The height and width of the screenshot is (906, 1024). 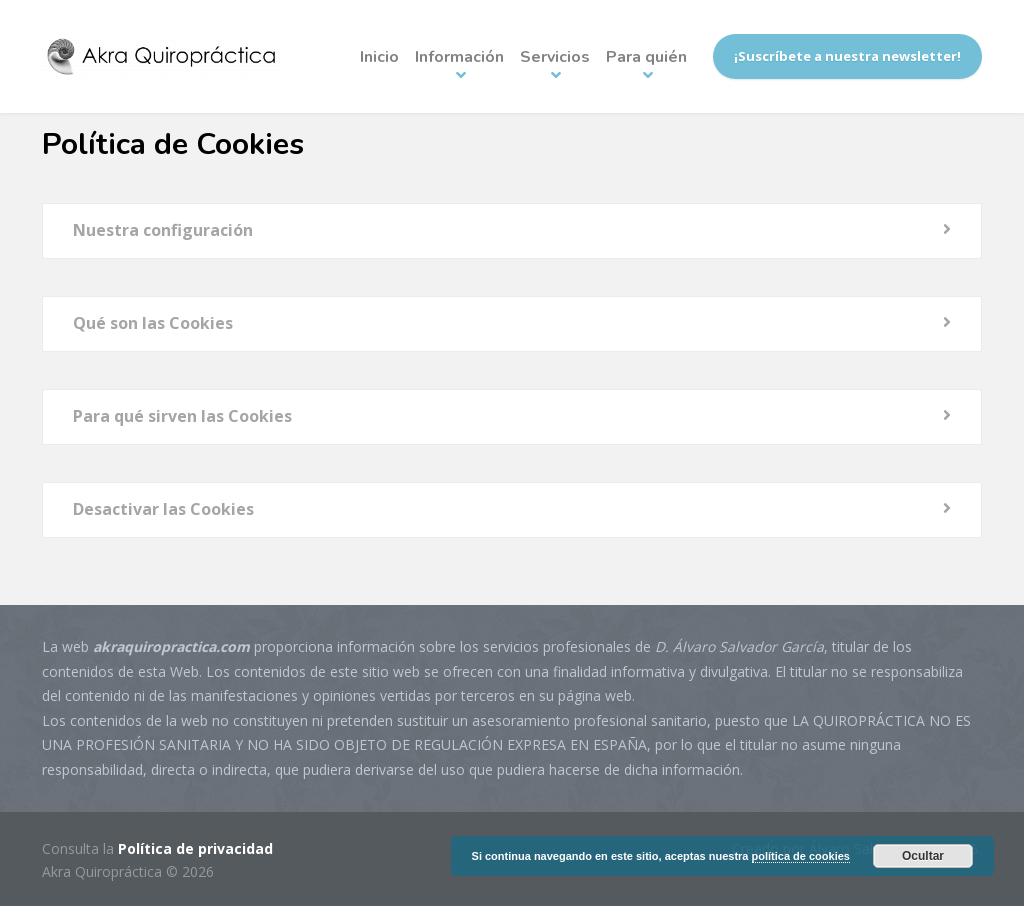 I want to click on Ocultar, so click(x=923, y=856).